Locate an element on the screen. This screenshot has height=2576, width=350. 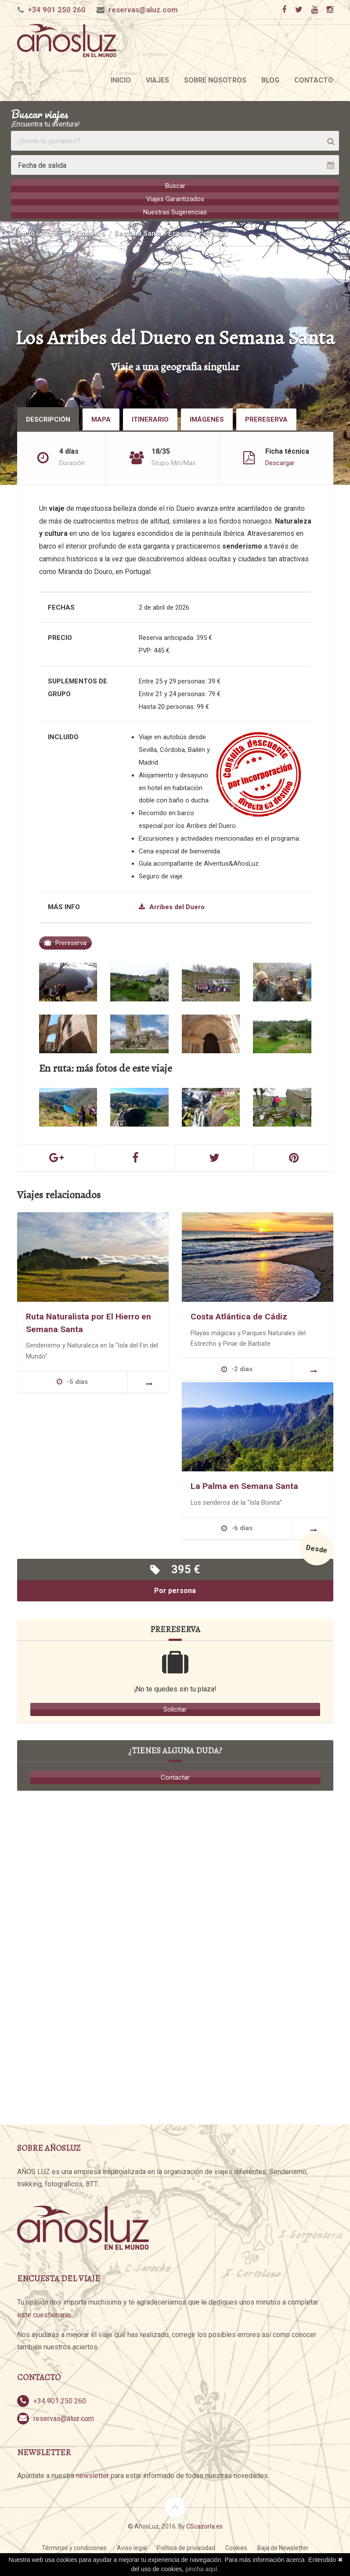
Blog is located at coordinates (270, 80).